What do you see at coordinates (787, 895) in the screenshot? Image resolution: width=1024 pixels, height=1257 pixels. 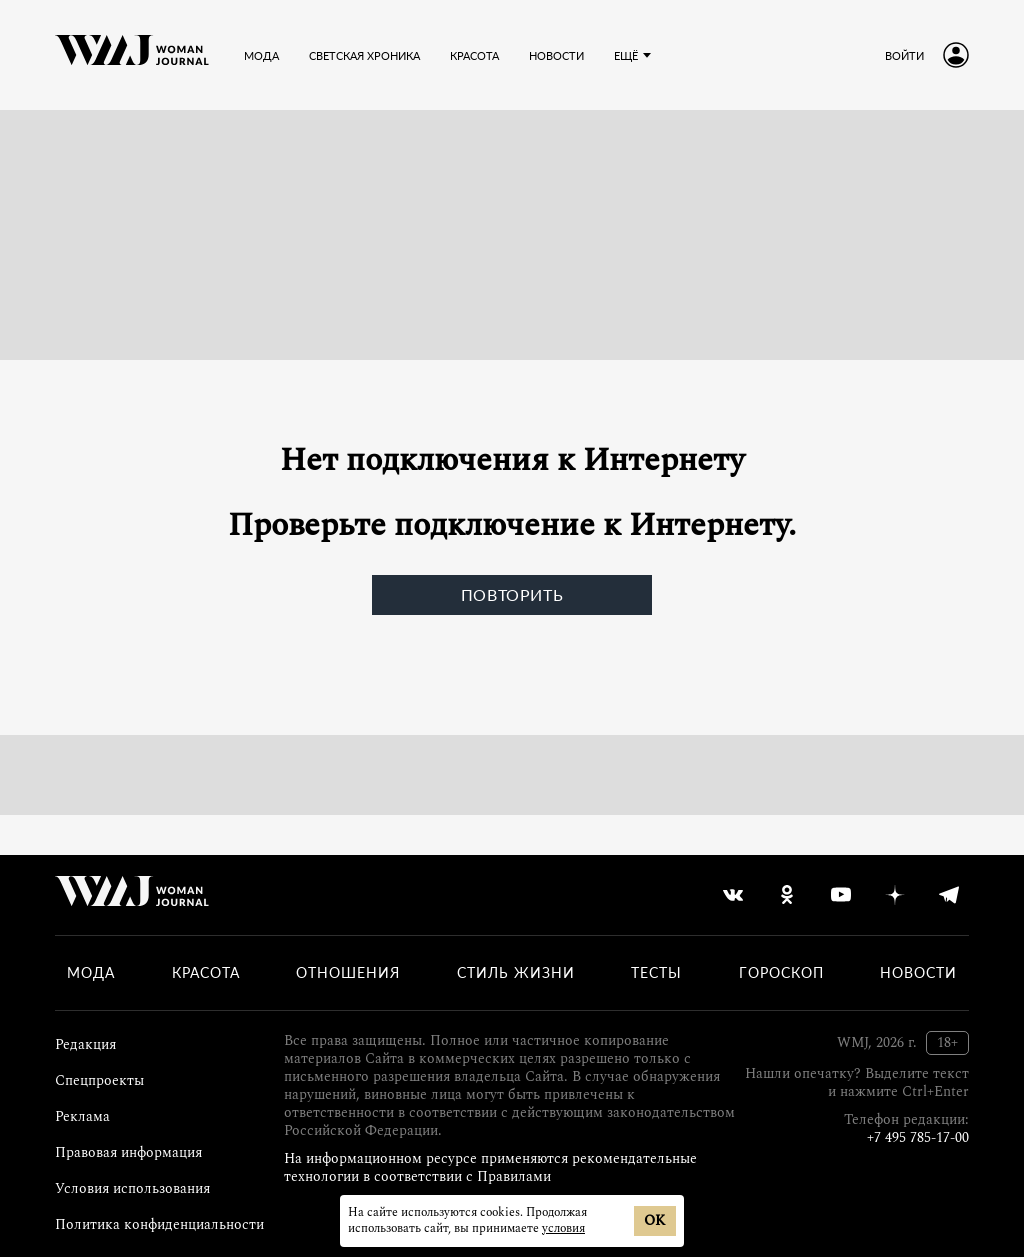 I see `[odnoklassniki]` at bounding box center [787, 895].